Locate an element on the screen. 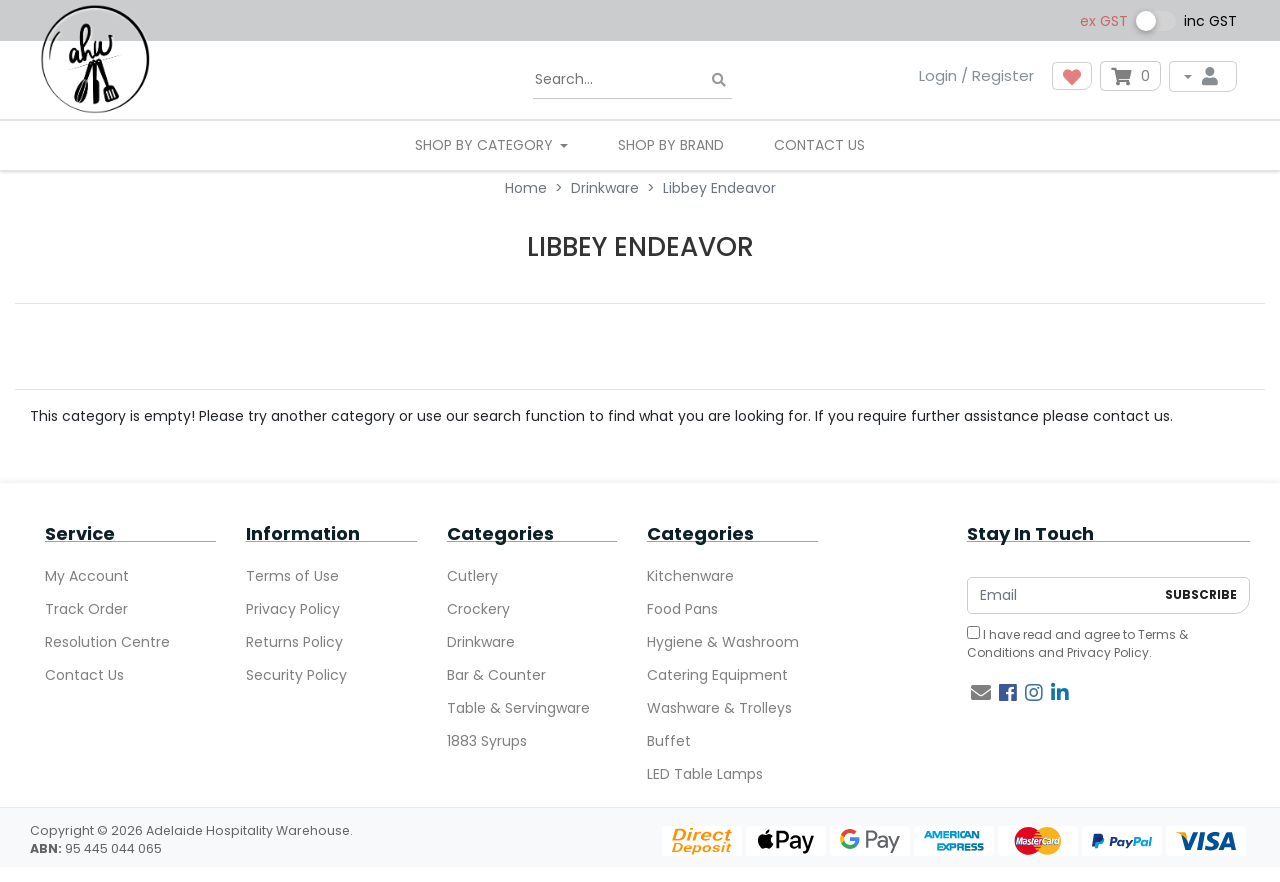 The height and width of the screenshot is (882, 1280). [Input search] is located at coordinates (632, 80).